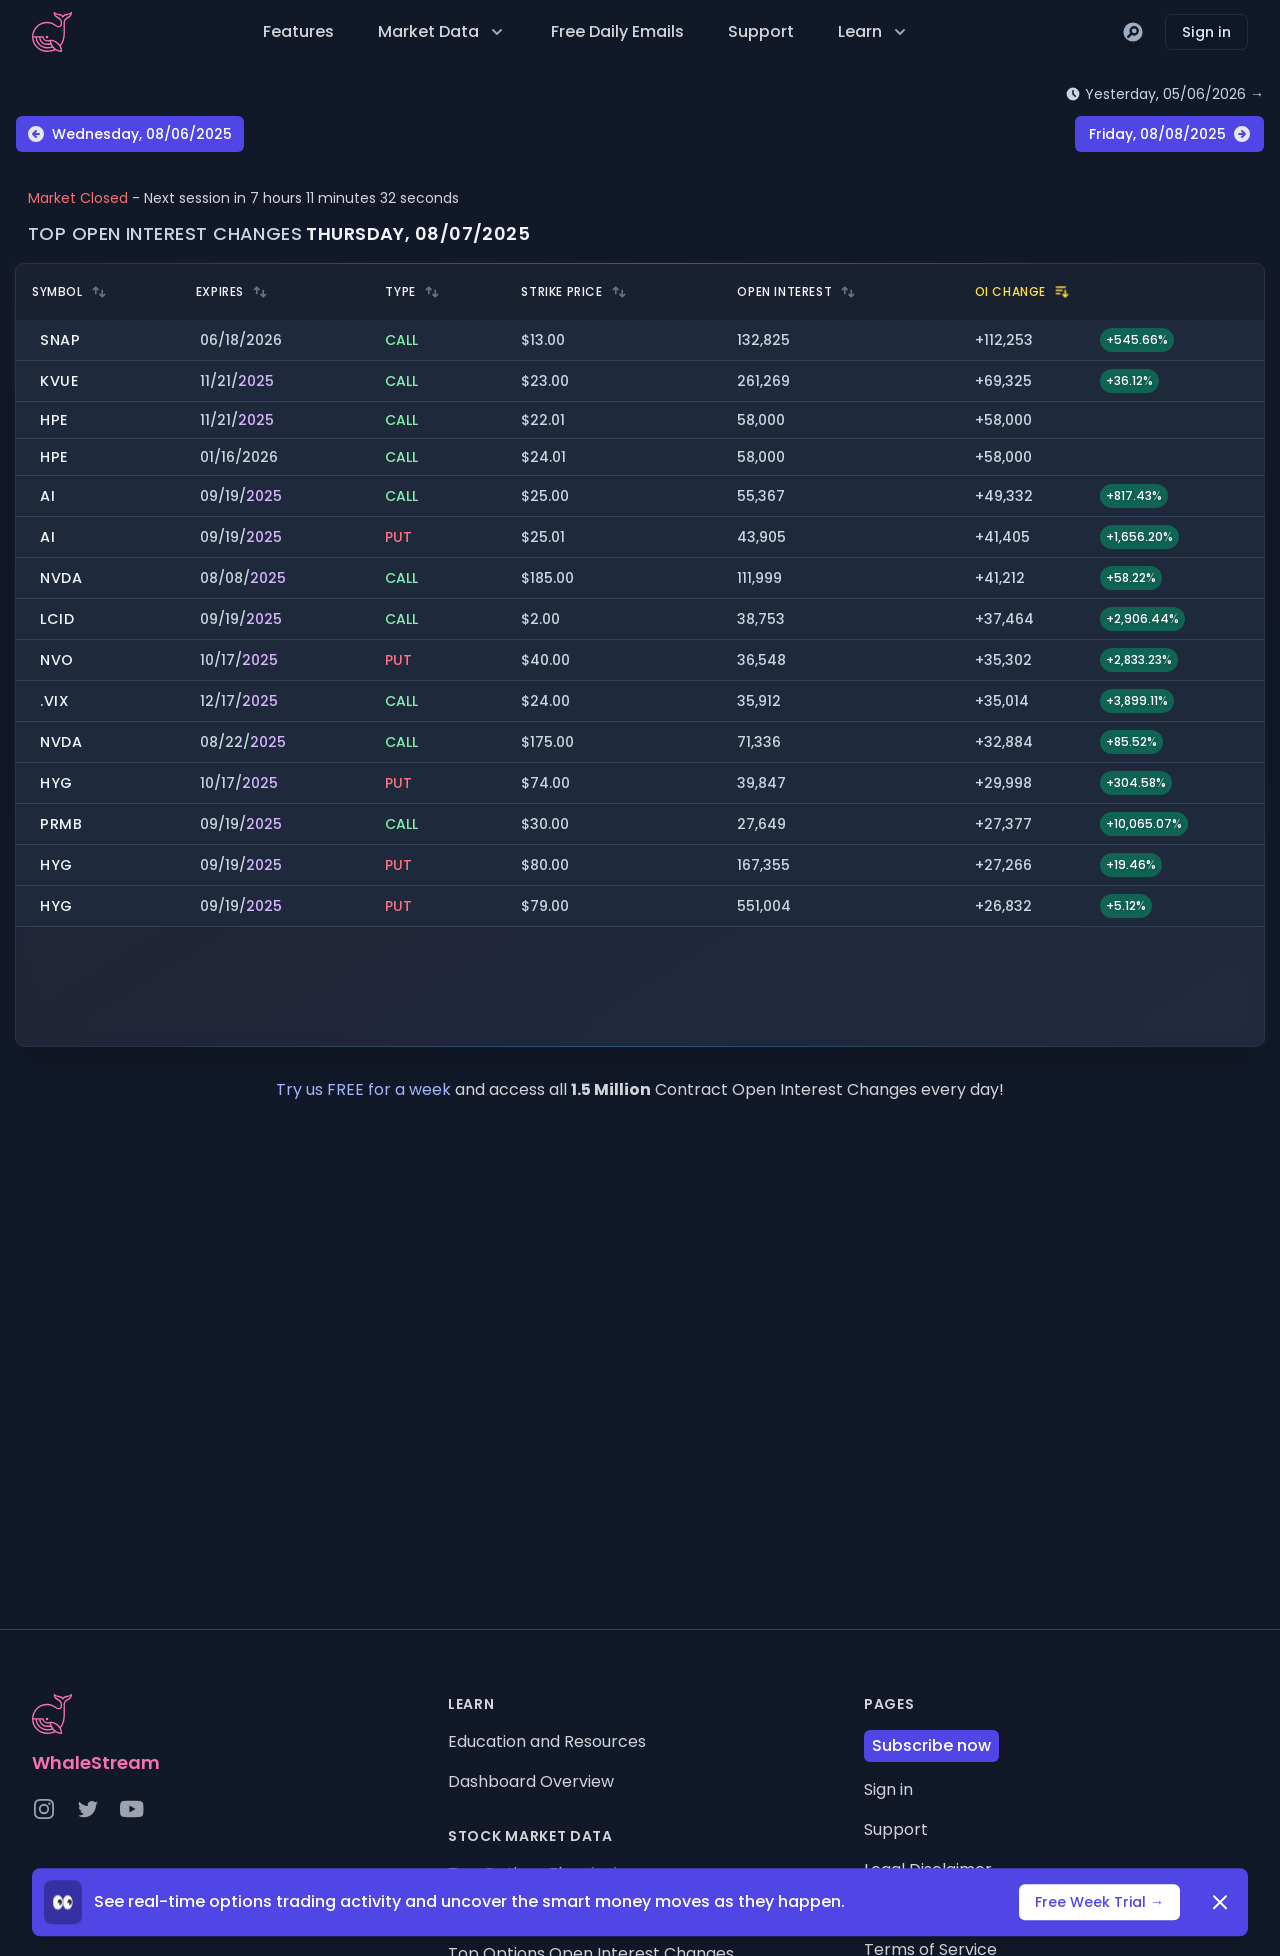 This screenshot has width=1280, height=1956. What do you see at coordinates (545, 783) in the screenshot?
I see `$74.00` at bounding box center [545, 783].